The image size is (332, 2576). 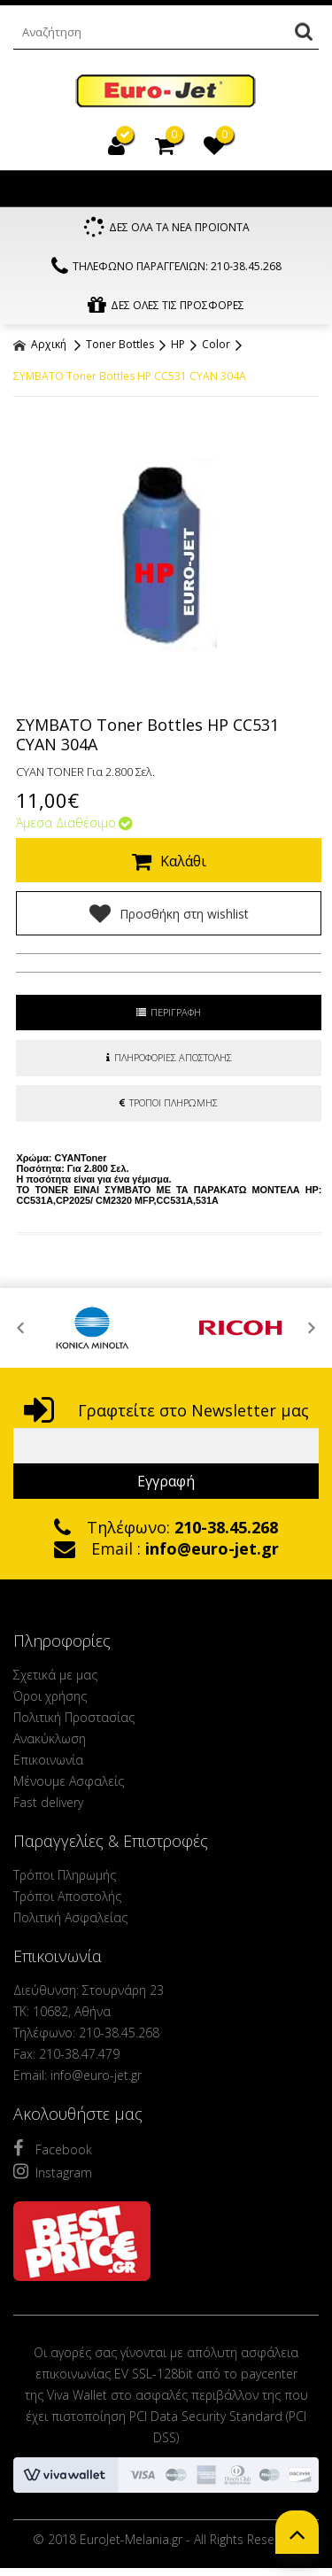 I want to click on Τρόποι Αποστολής, so click(x=67, y=1896).